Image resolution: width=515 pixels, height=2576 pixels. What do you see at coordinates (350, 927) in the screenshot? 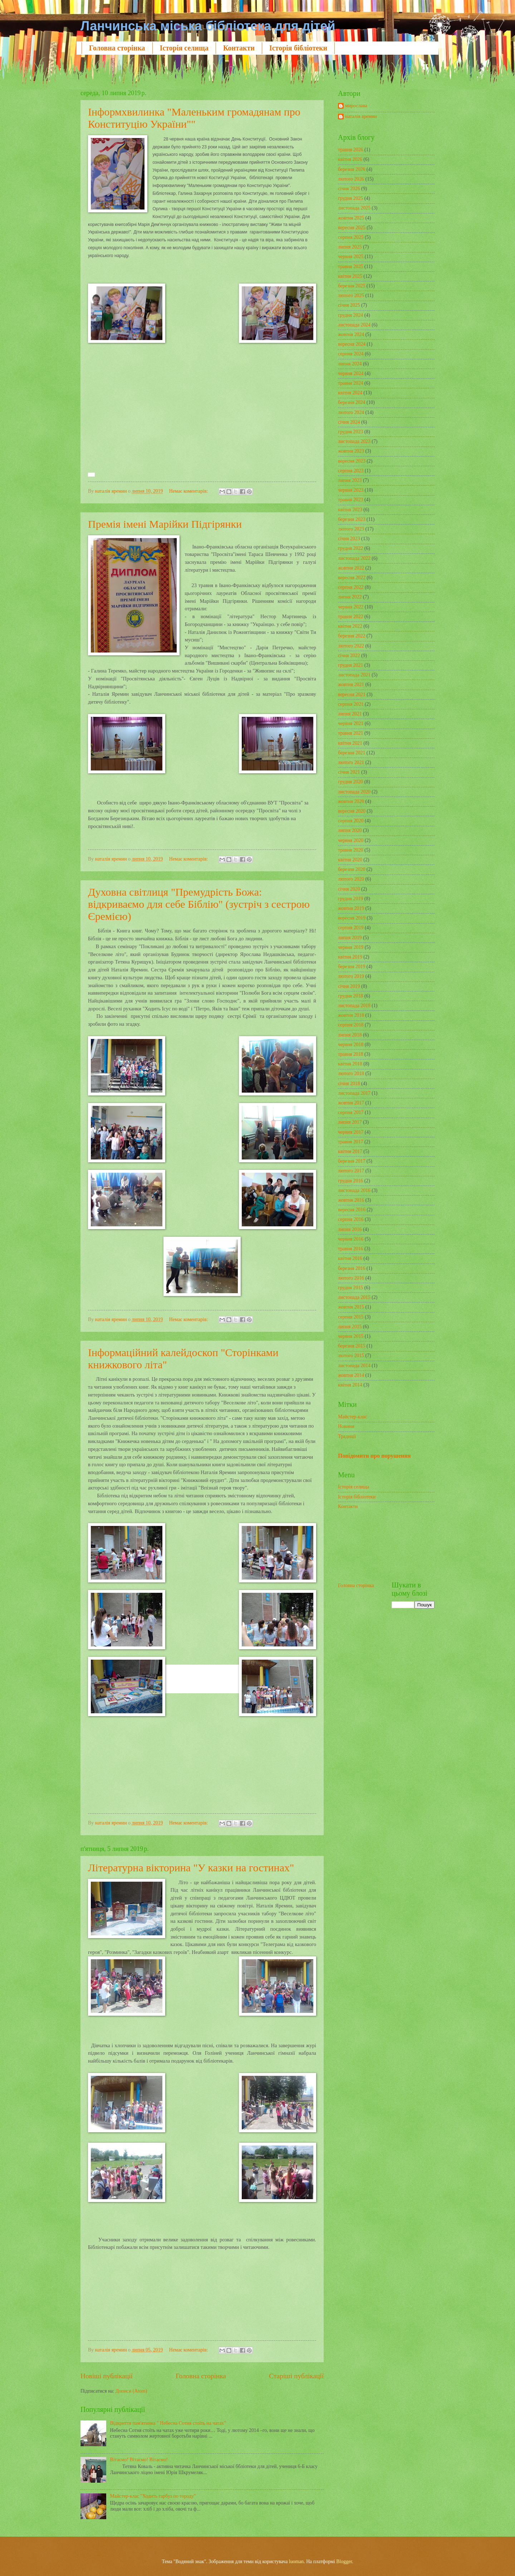
I see `серпня 2019` at bounding box center [350, 927].